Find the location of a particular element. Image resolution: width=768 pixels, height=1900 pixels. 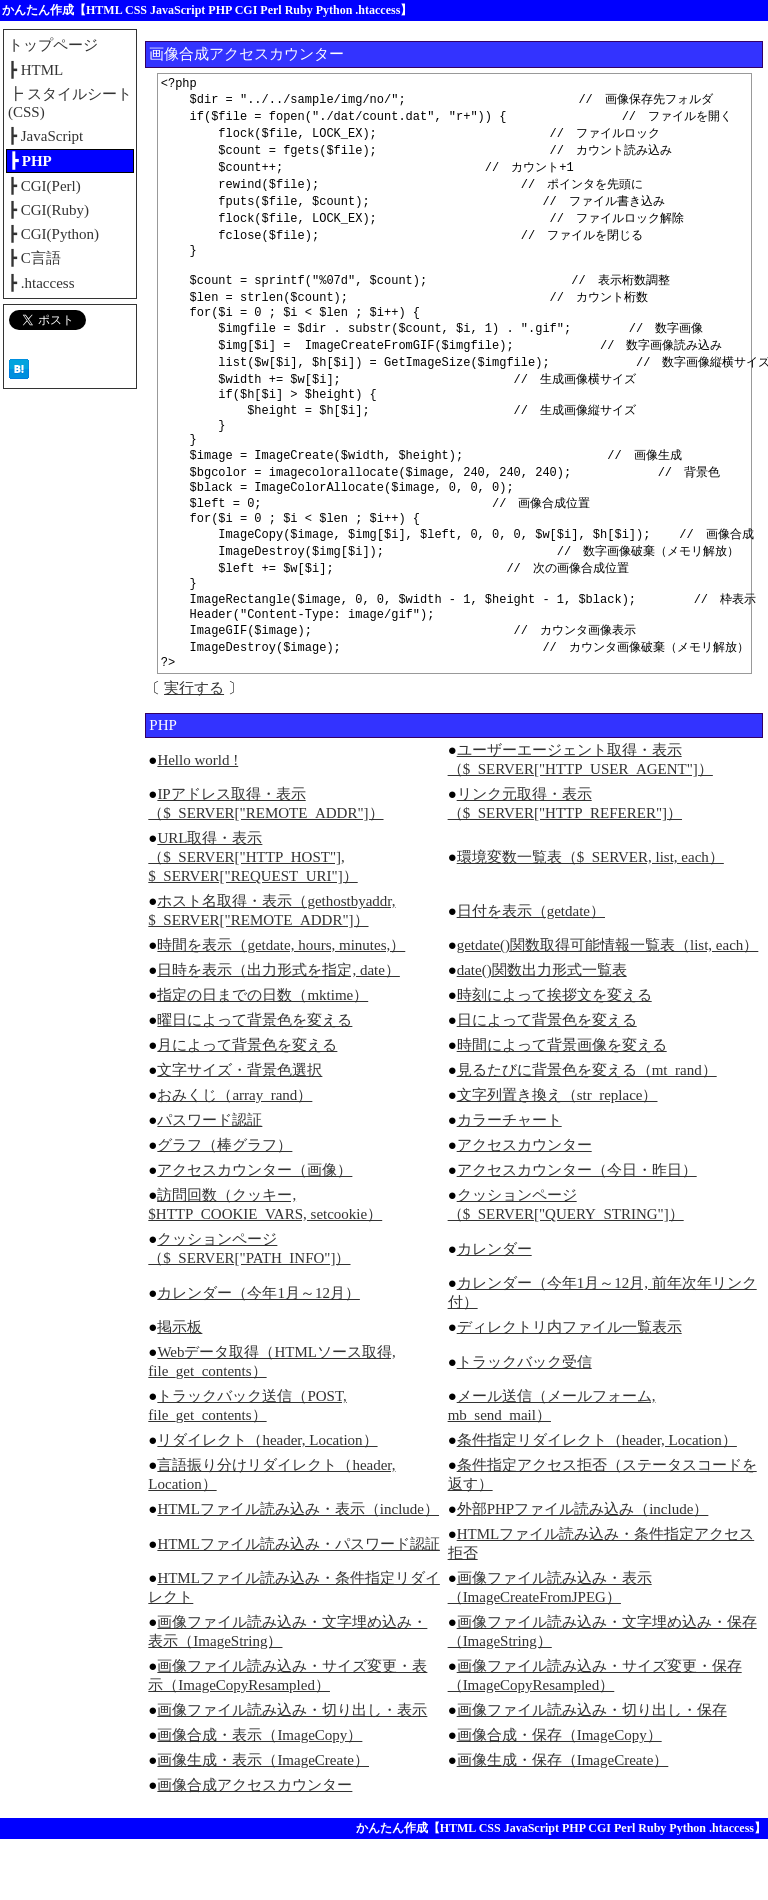

Hello world ! is located at coordinates (197, 821).